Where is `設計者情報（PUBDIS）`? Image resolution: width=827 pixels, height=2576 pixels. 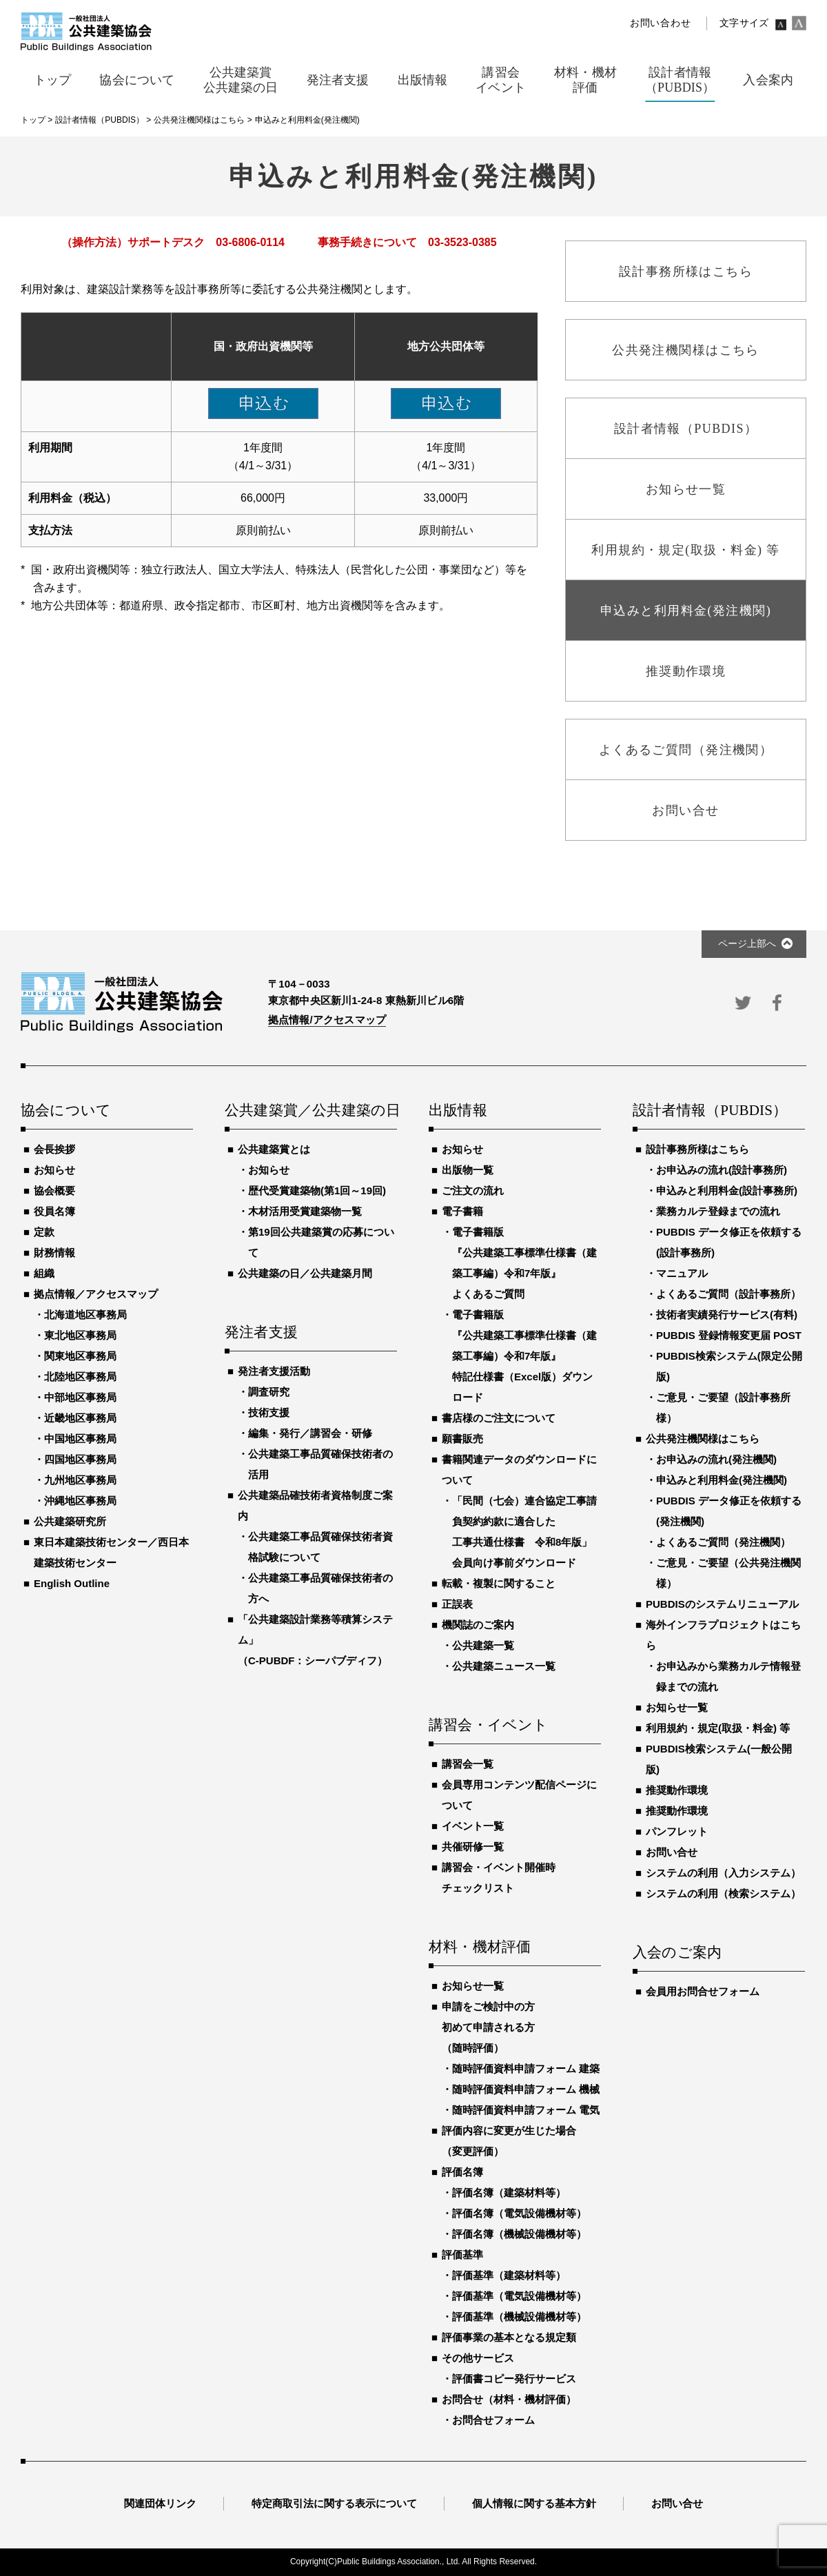 設計者情報（PUBDIS） is located at coordinates (710, 1110).